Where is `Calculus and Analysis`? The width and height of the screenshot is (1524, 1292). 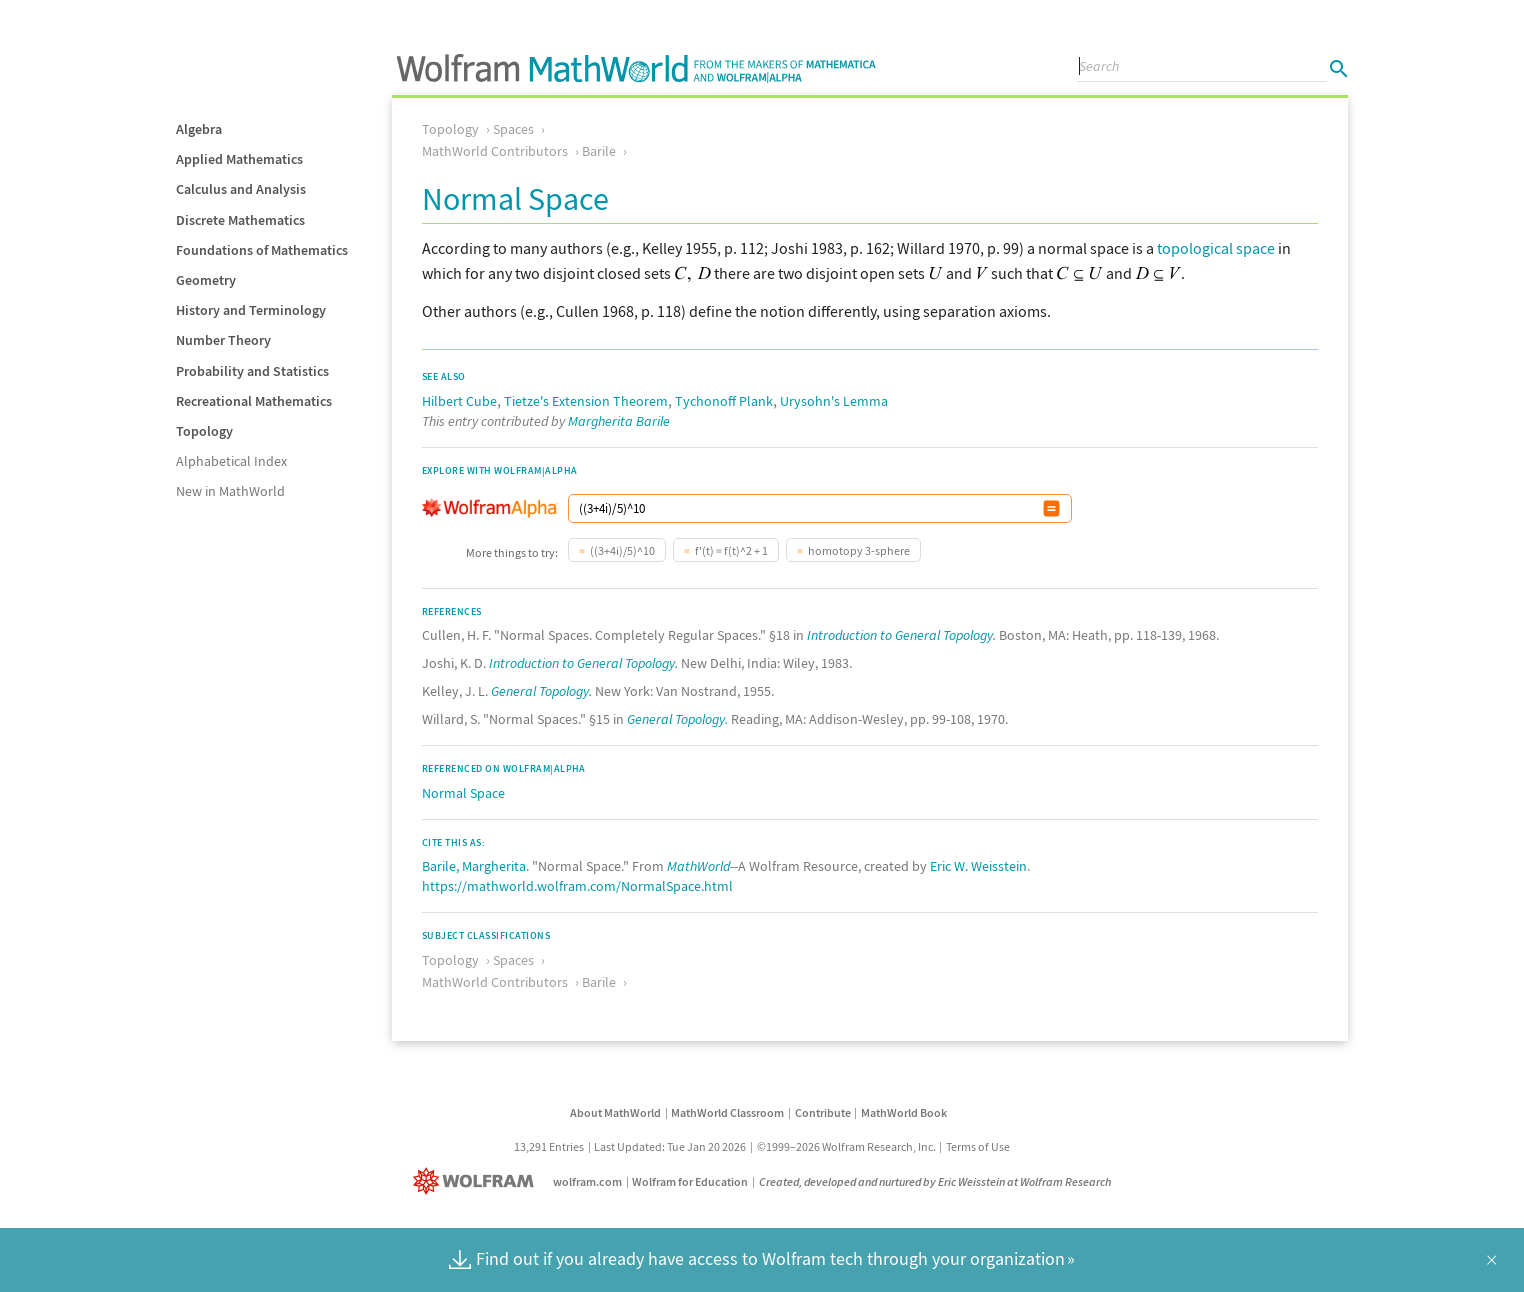
Calculus and Analysis is located at coordinates (241, 189).